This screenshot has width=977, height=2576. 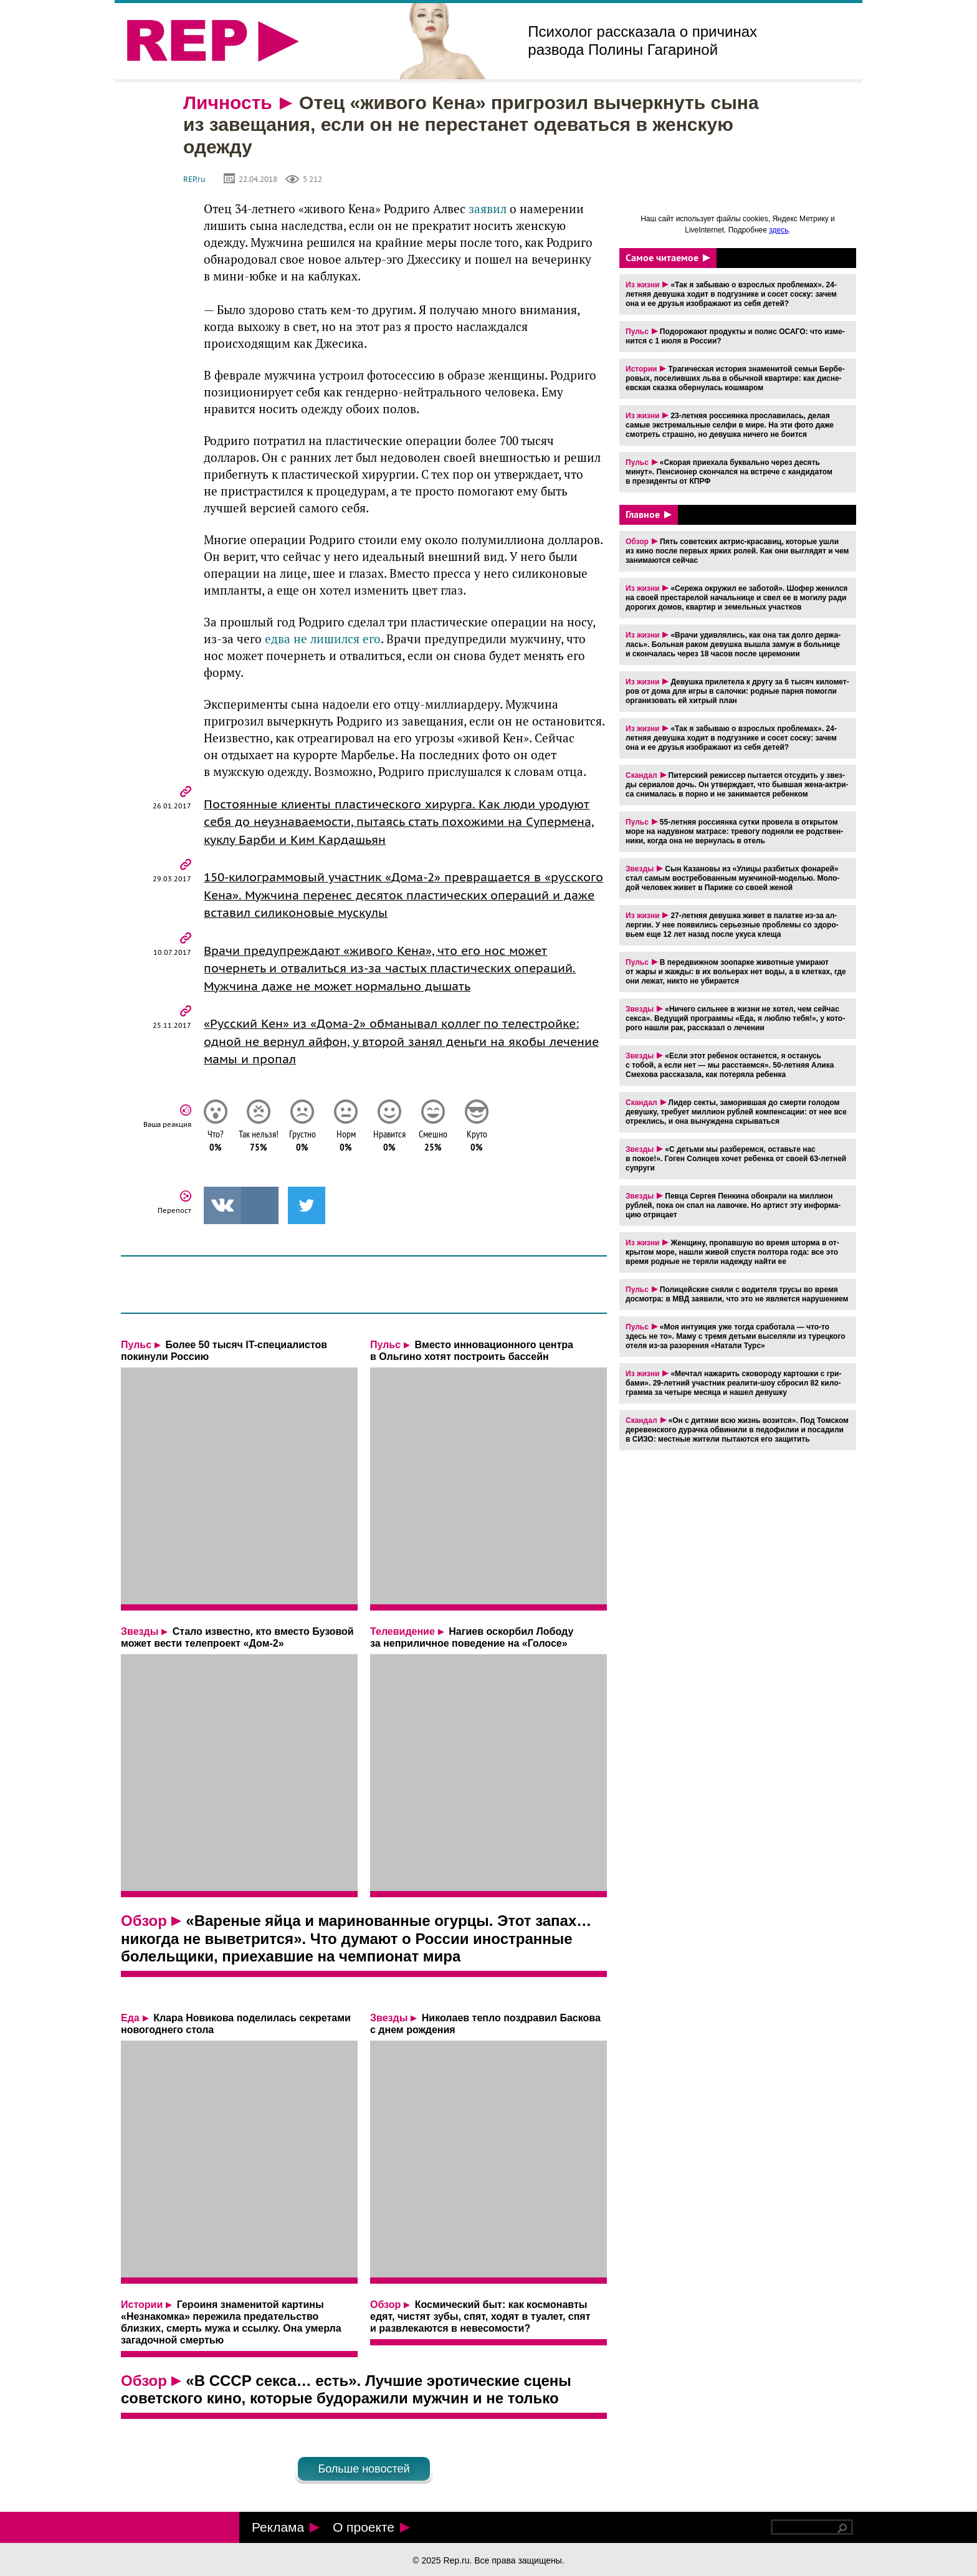 What do you see at coordinates (139, 1634) in the screenshot?
I see `Звезды` at bounding box center [139, 1634].